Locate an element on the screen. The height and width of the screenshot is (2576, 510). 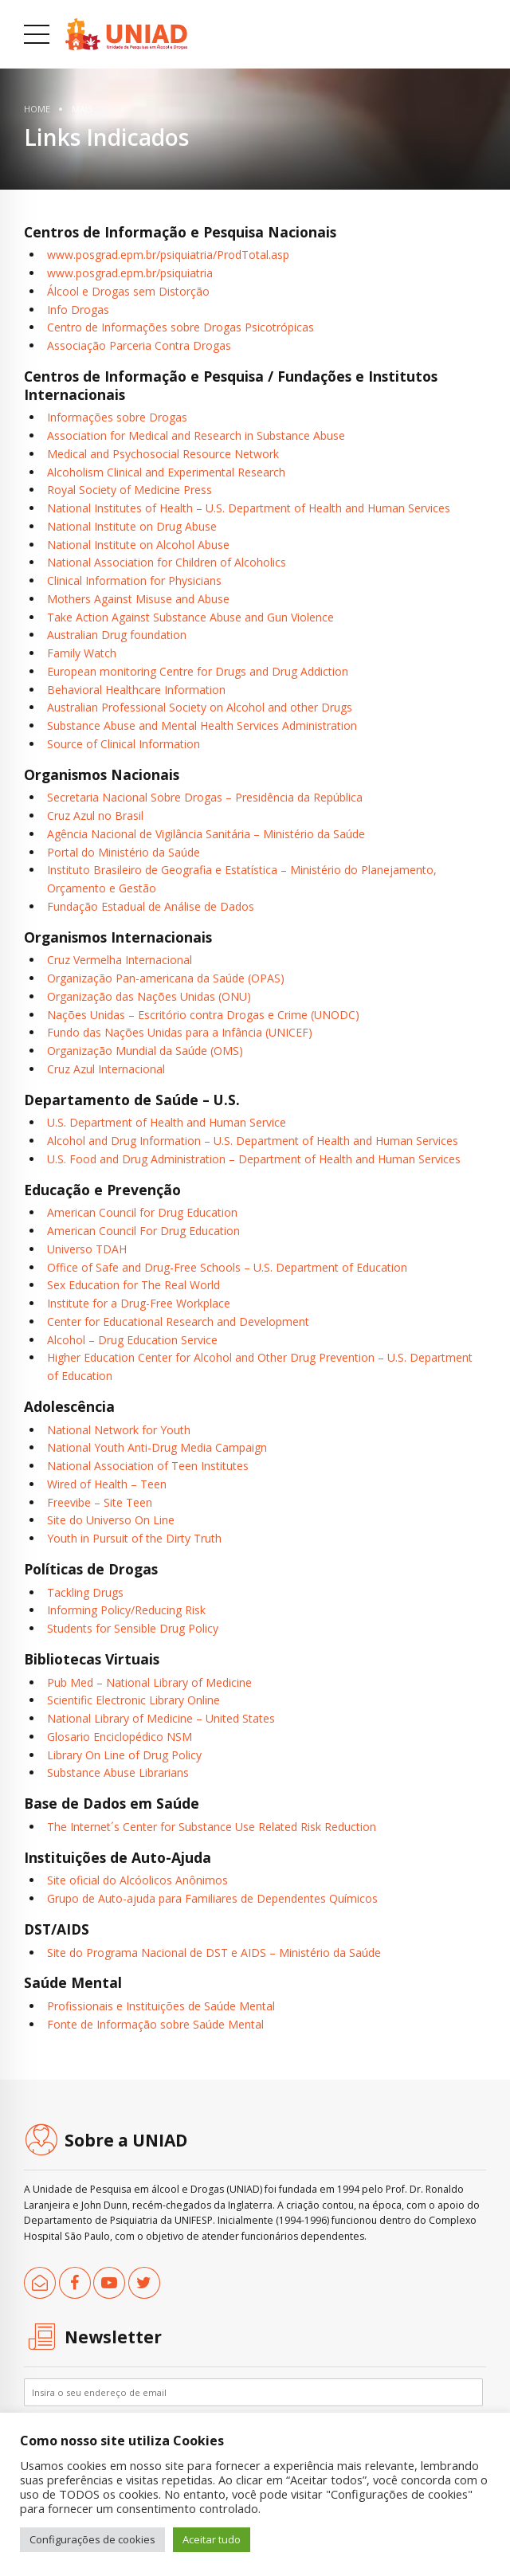
Take Action Against Substance Abuse and Gun Violence [link] is located at coordinates (190, 617).